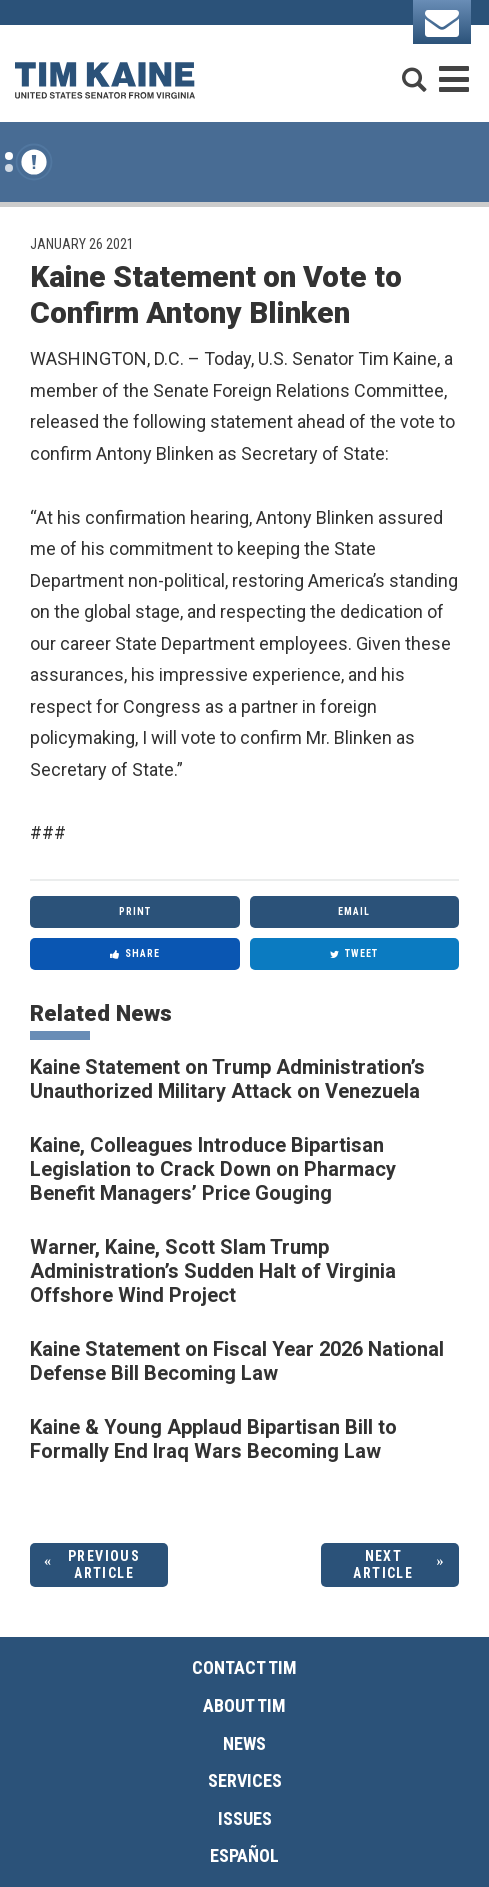 This screenshot has width=489, height=1887. Describe the element at coordinates (213, 1169) in the screenshot. I see `Kaine, Colleagues Introduce Bipartisan Legislation to Crack Down on Pharmacy Benefit Managers’ Price Gouging` at that location.